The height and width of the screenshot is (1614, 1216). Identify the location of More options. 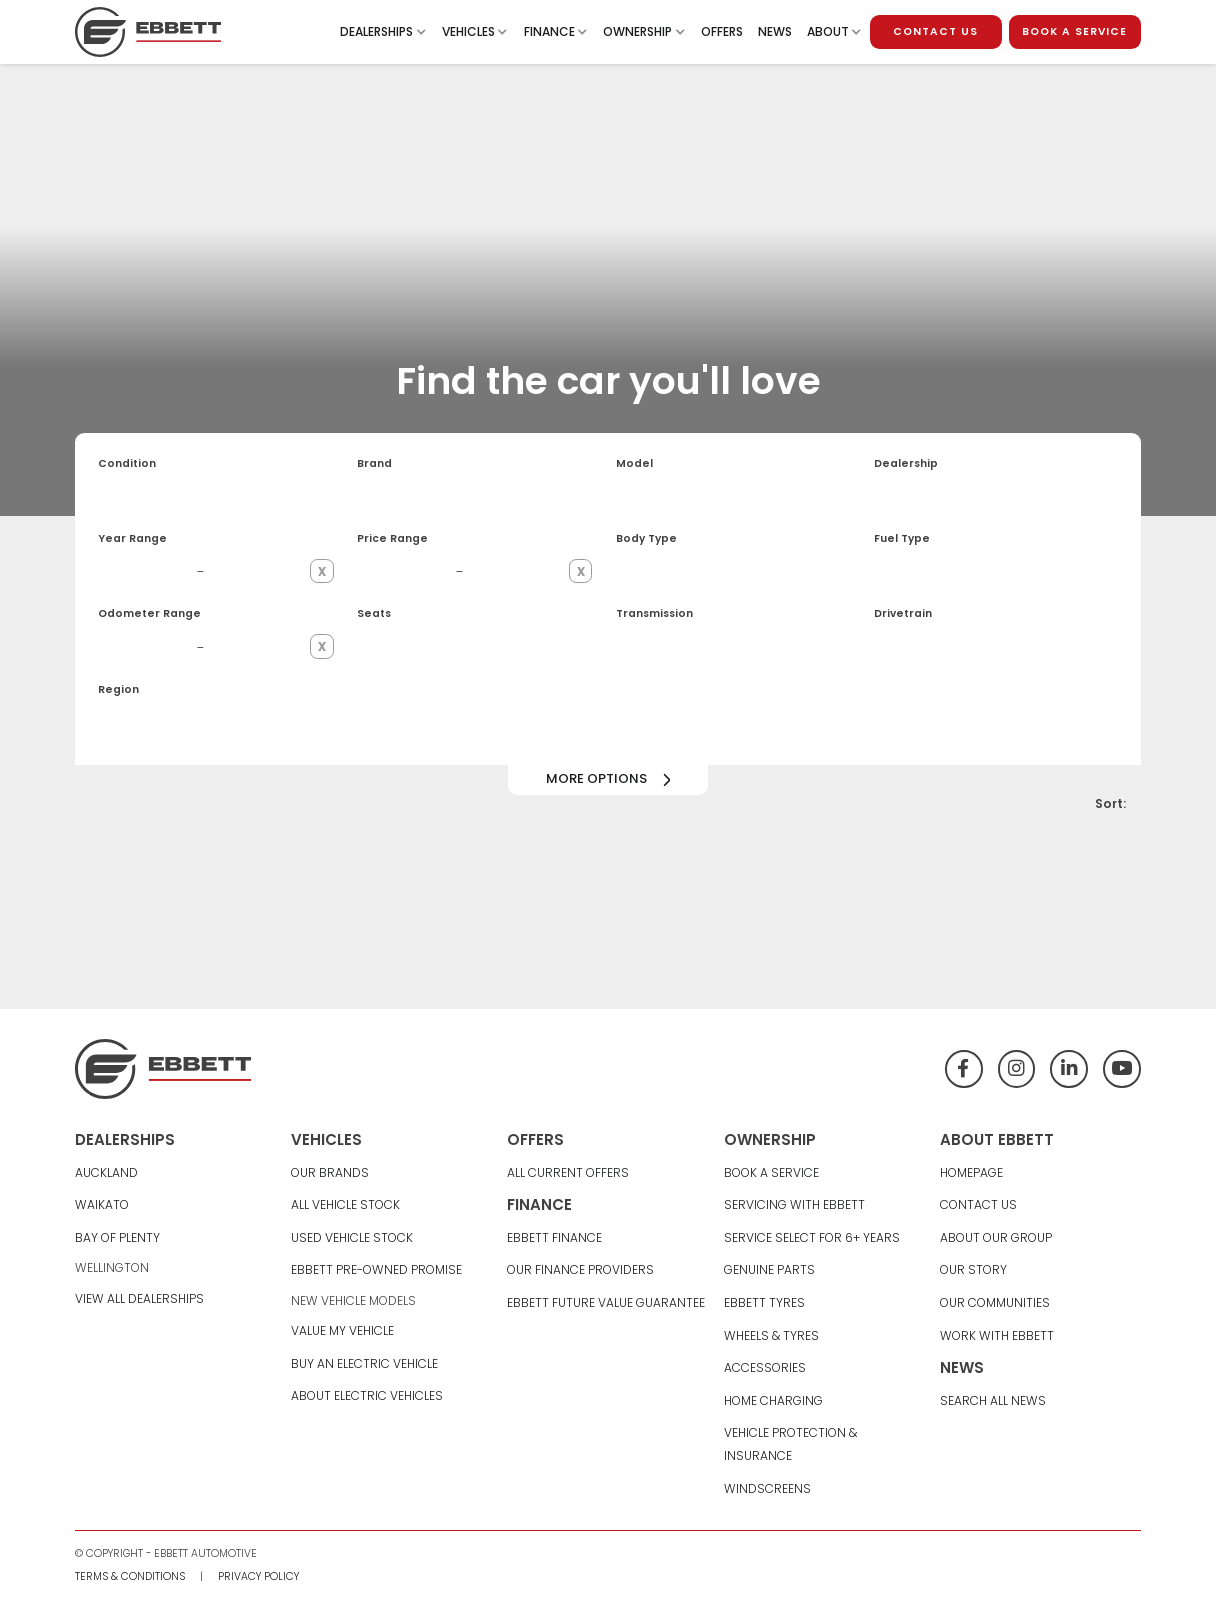
(596, 778).